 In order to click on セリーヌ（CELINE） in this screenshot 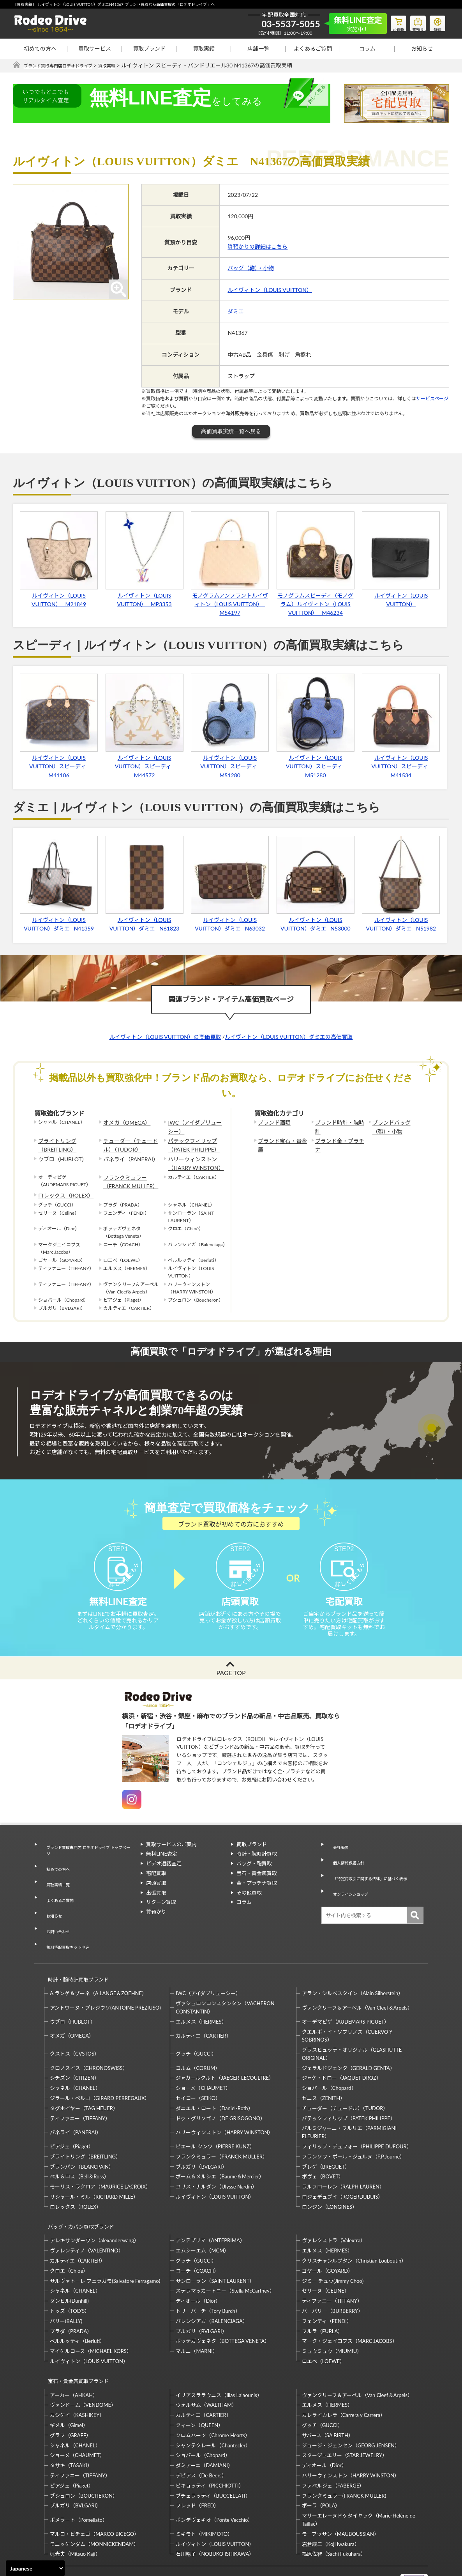, I will do `click(325, 2253)`.